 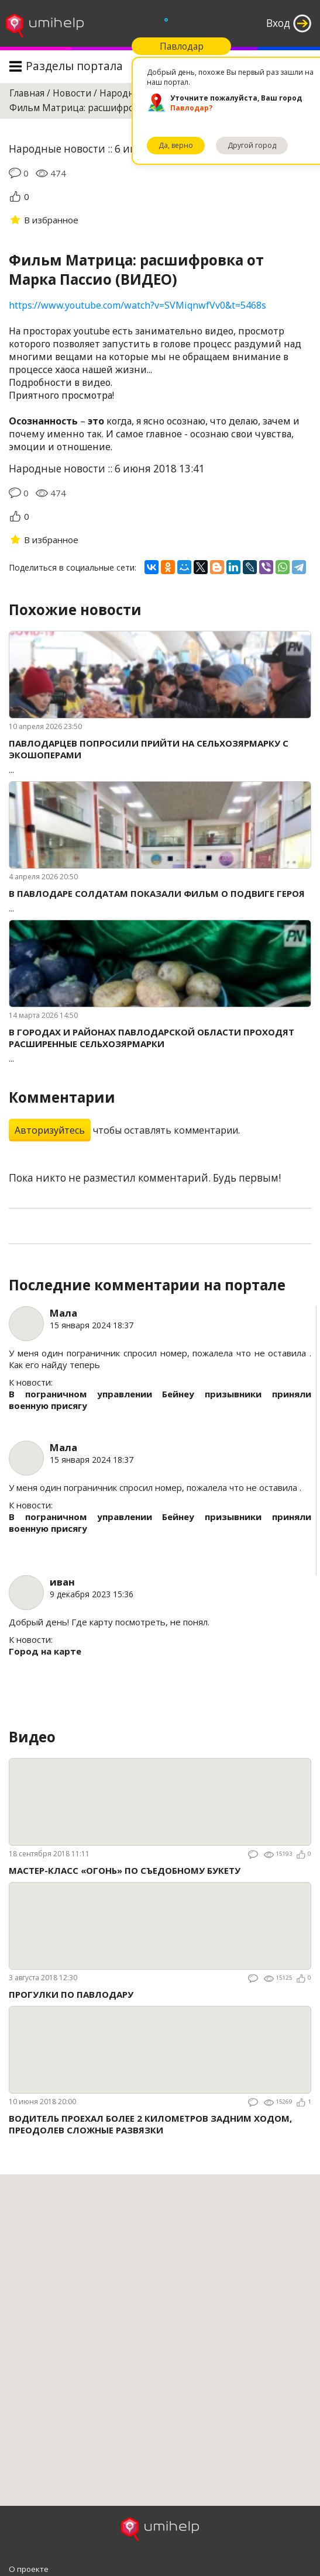 I want to click on https://www.youtube.com/watch?v=SVMiqnwfVv0&t=5468s, so click(x=137, y=305).